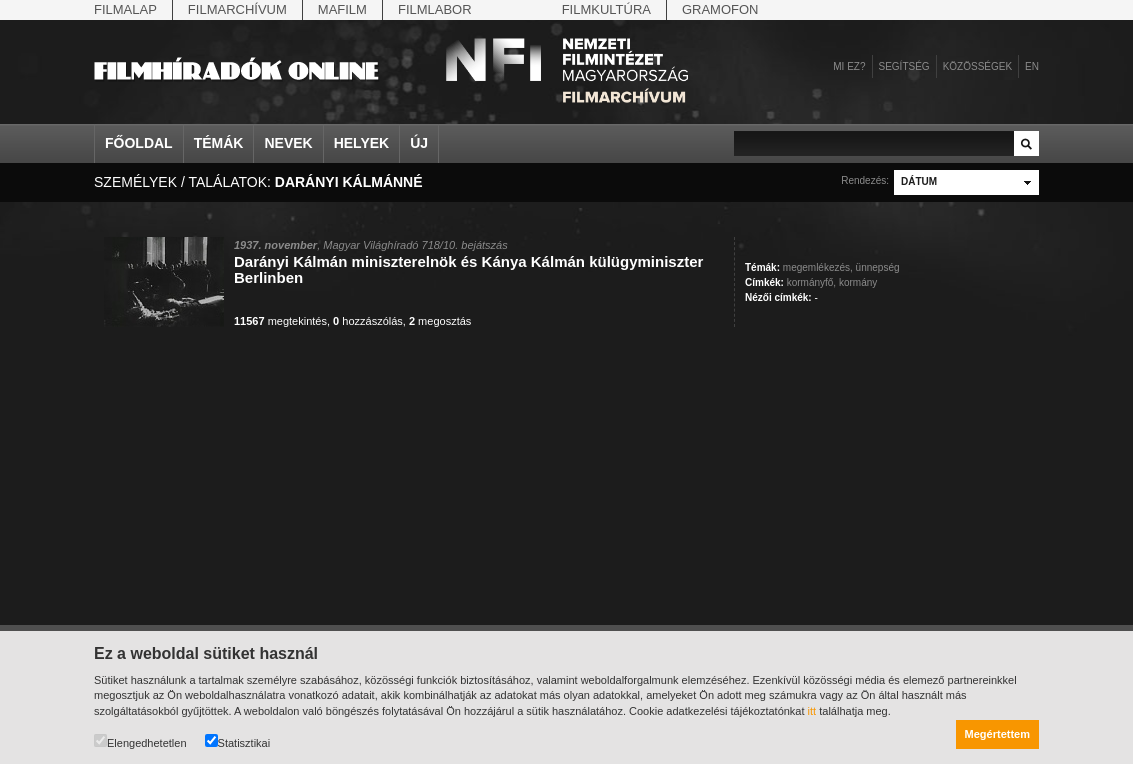 The width and height of the screenshot is (1133, 764). I want to click on Új, so click(419, 143).